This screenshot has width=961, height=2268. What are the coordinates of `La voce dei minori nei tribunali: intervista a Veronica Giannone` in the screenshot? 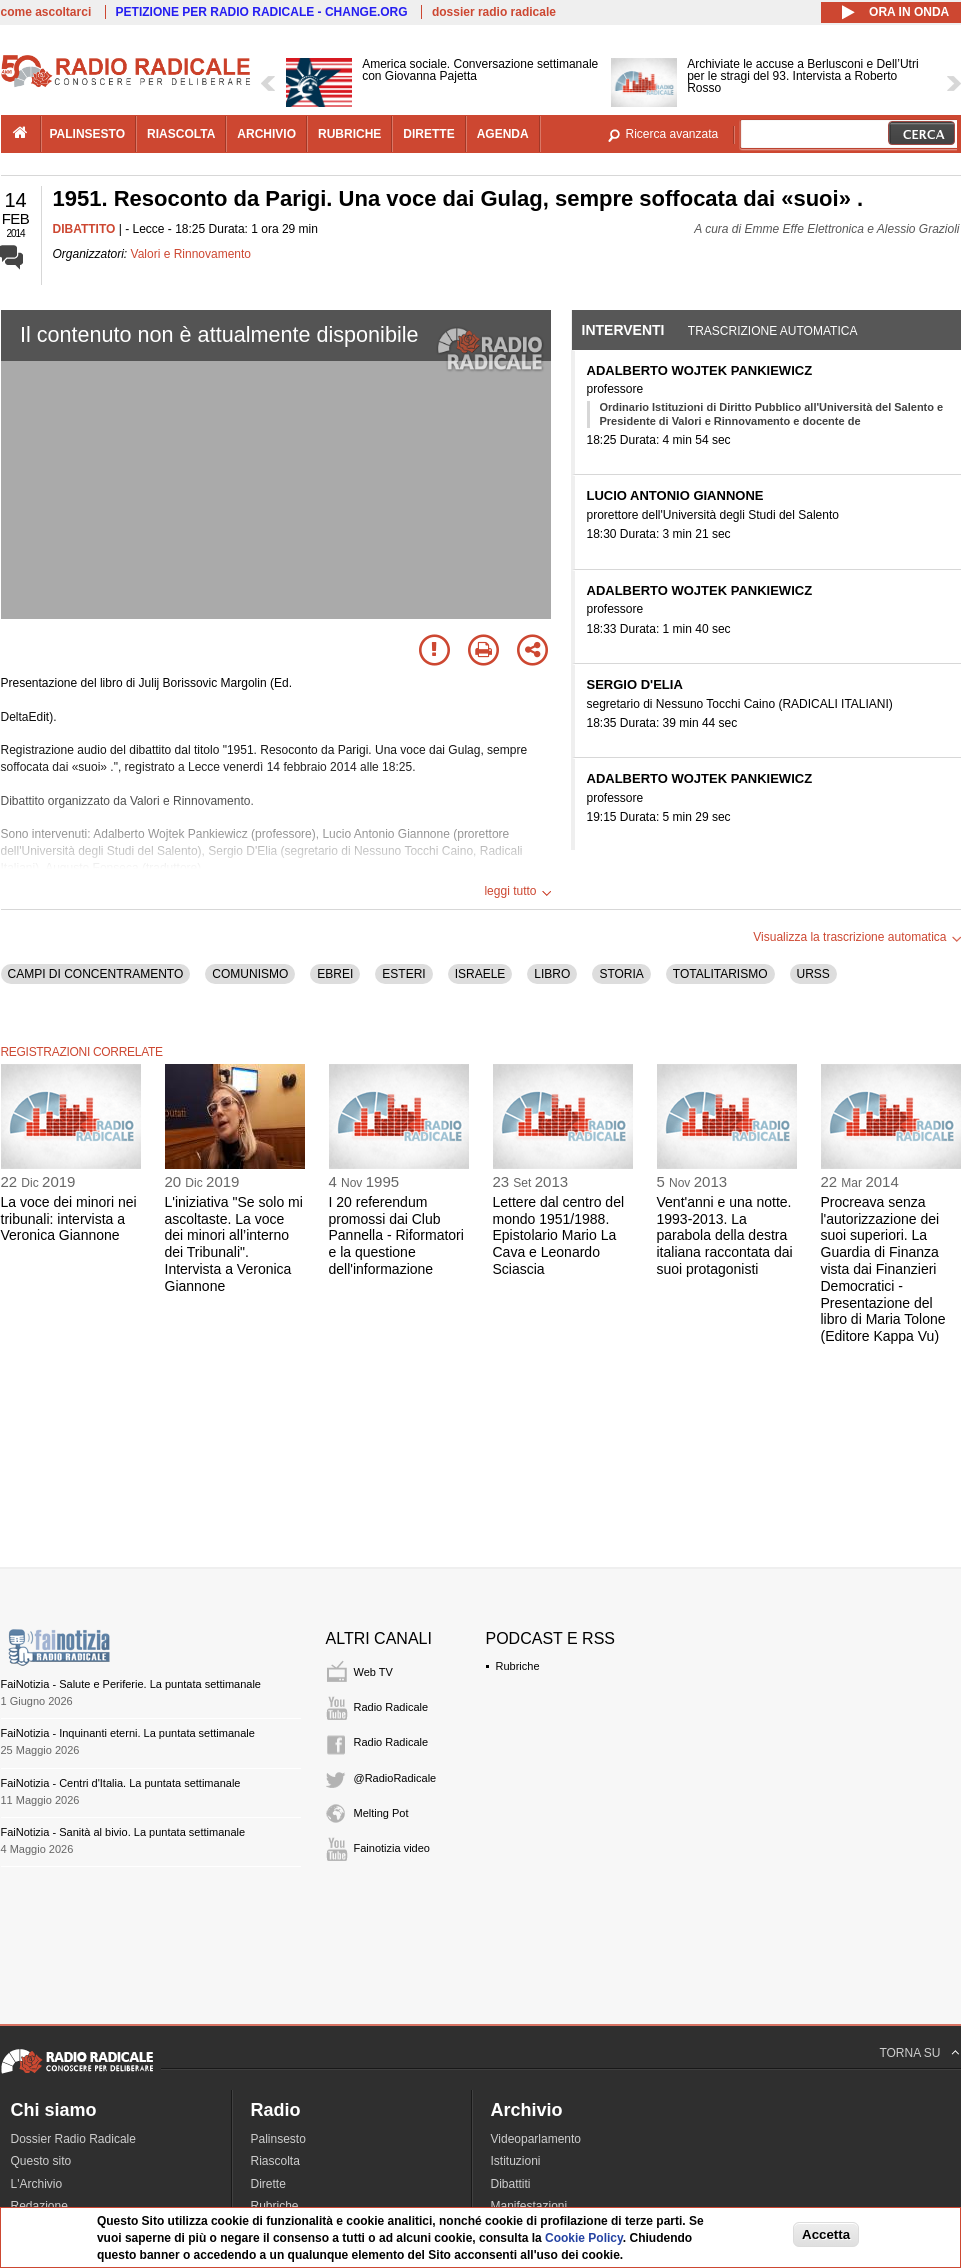 It's located at (69, 1219).